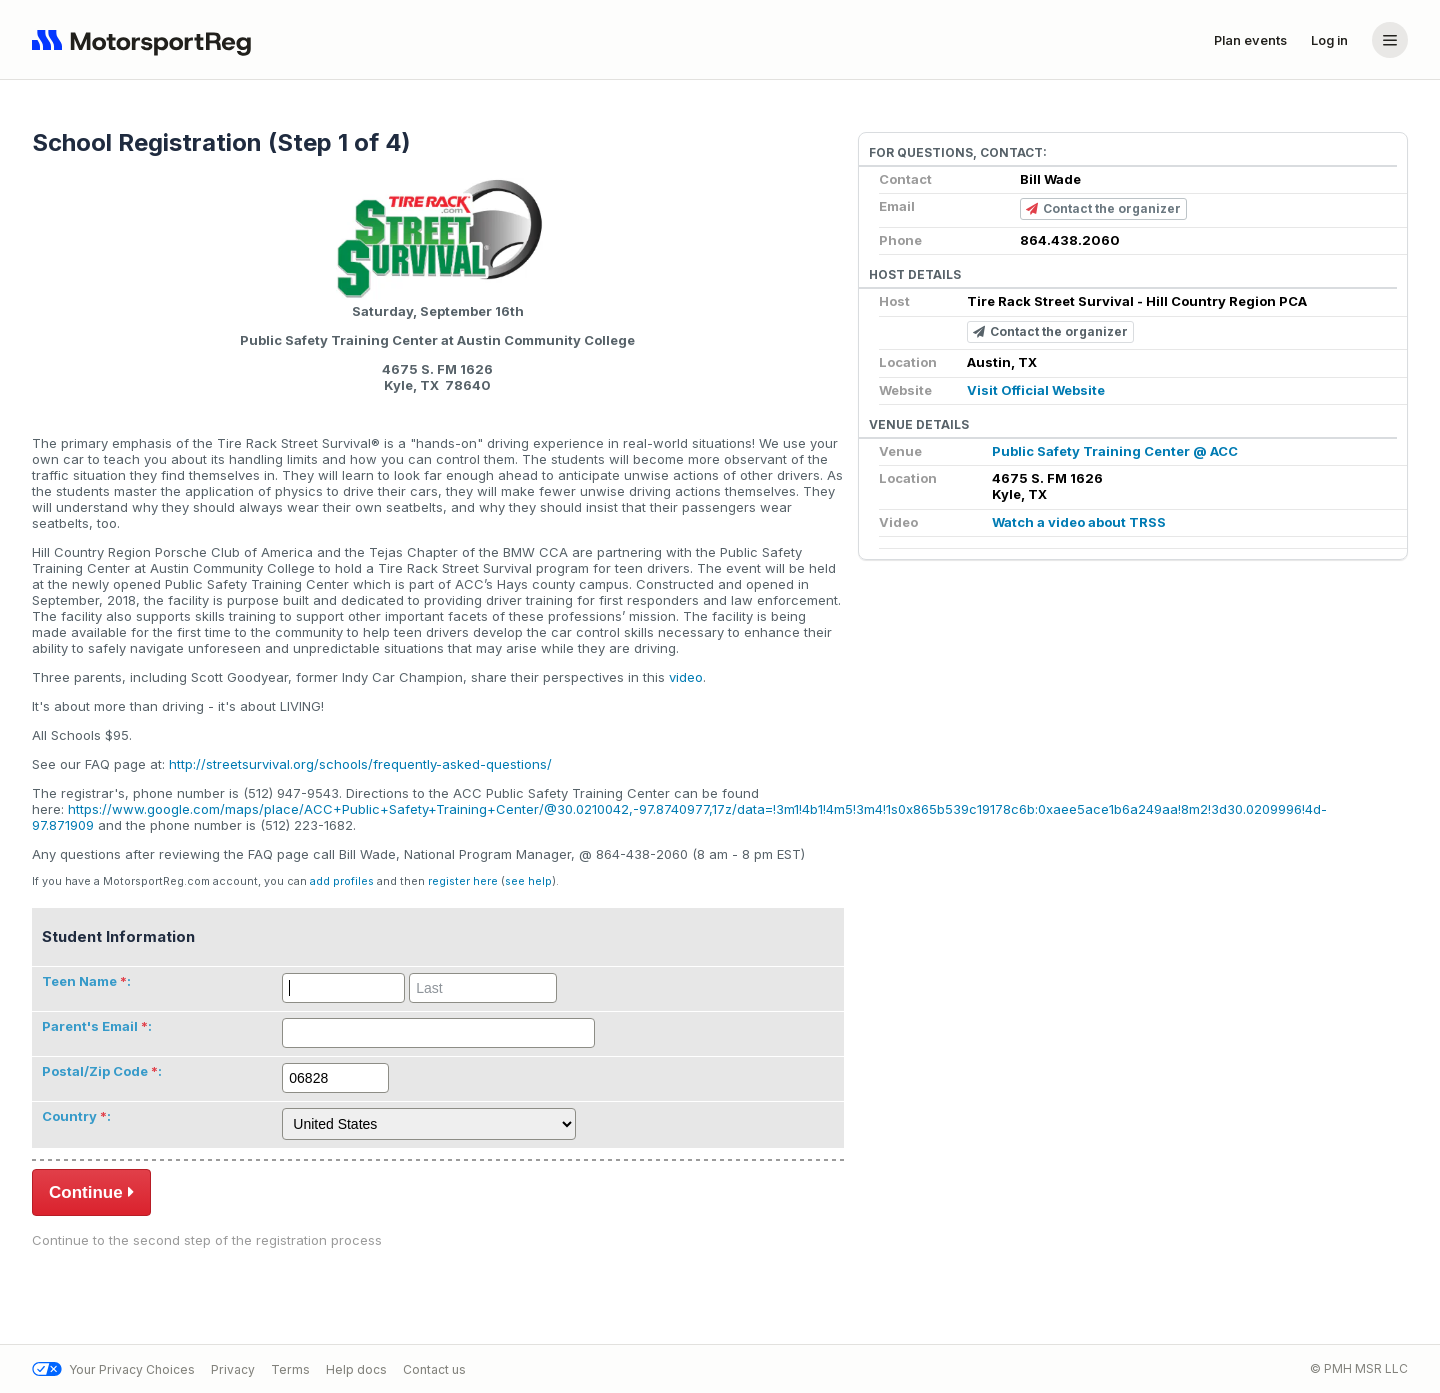 The height and width of the screenshot is (1393, 1440). I want to click on Public Safety Training Center @ ACC, so click(1115, 451).